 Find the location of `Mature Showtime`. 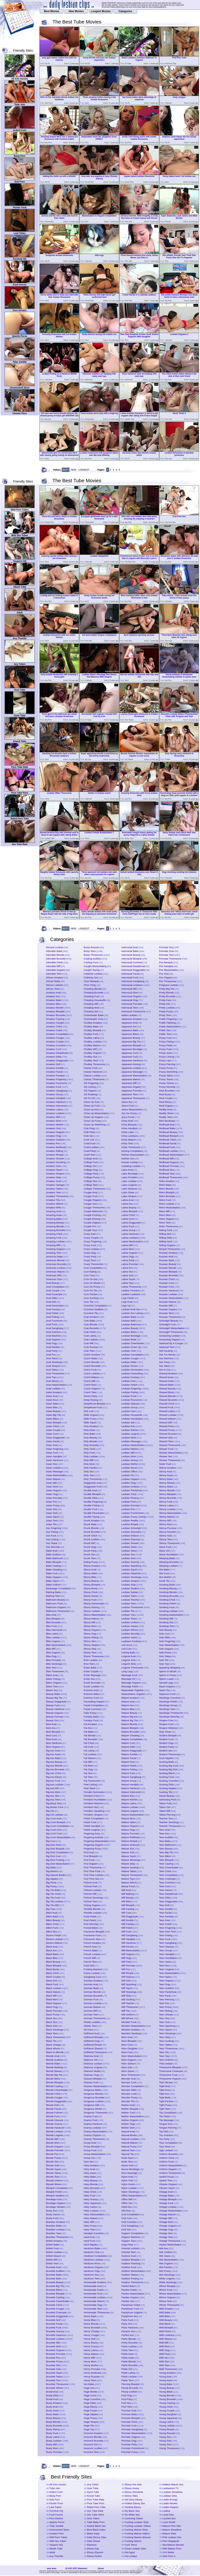

Mature Showtime is located at coordinates (171, 2529).